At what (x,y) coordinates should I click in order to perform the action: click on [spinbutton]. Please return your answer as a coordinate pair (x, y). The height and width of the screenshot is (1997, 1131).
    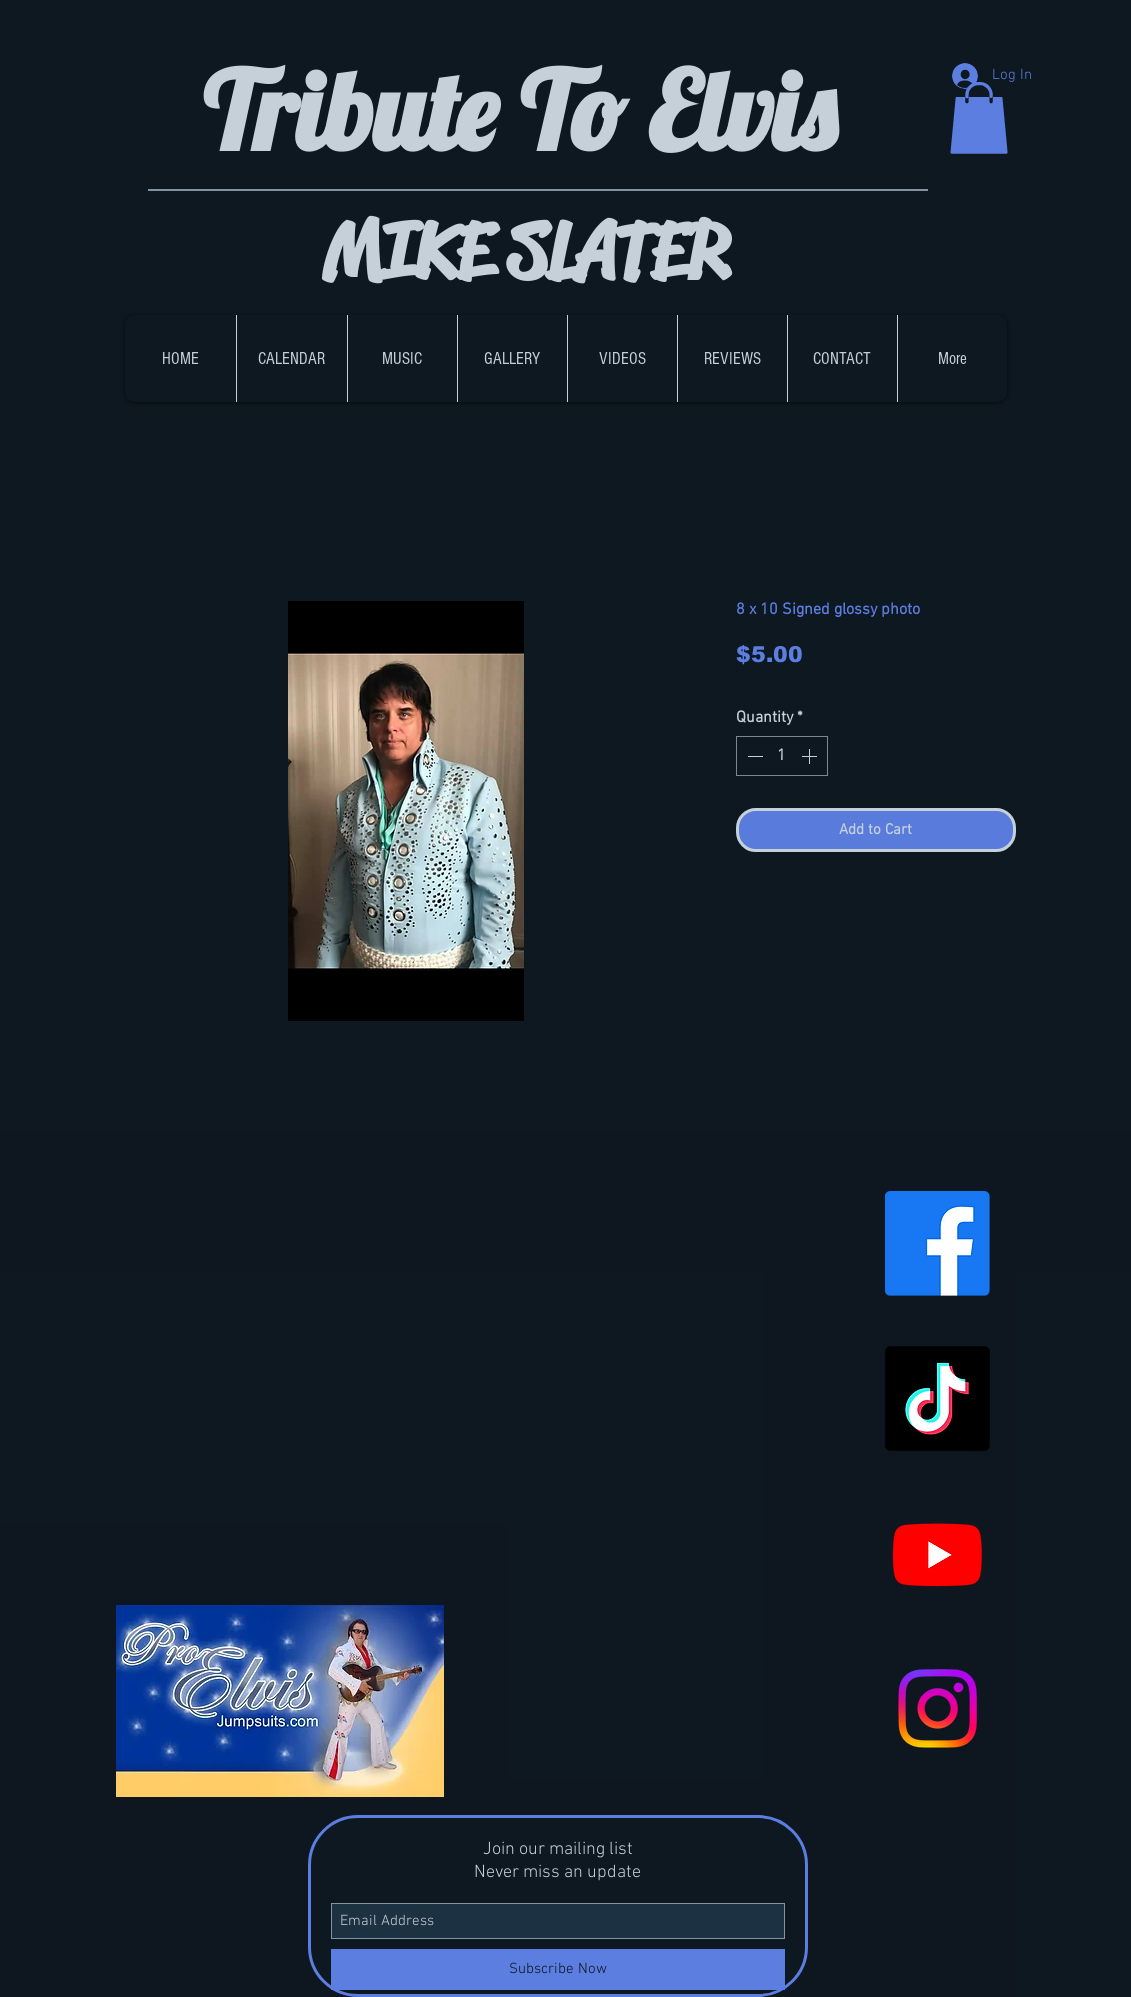
    Looking at the image, I should click on (782, 756).